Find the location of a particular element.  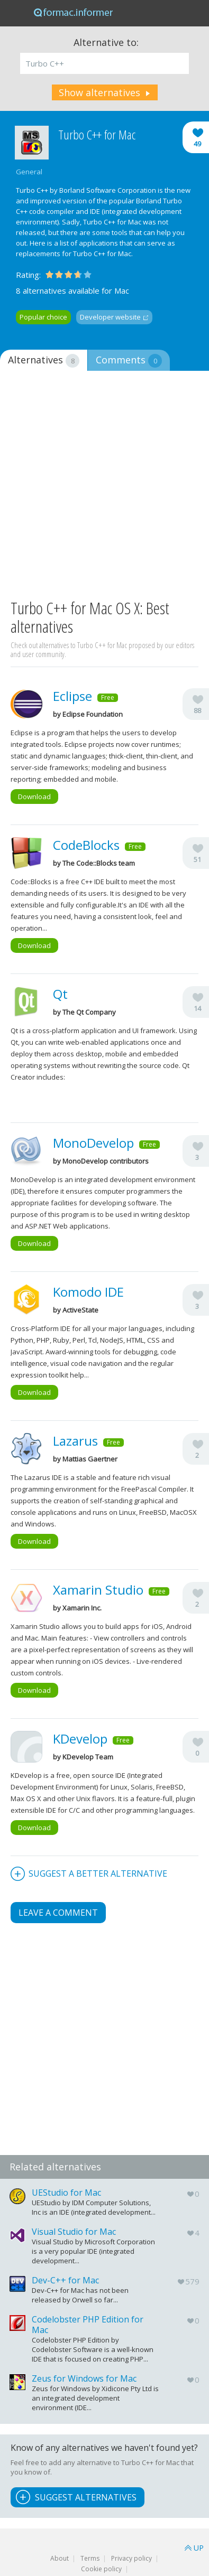

Suggest a better alternative is located at coordinates (98, 1873).